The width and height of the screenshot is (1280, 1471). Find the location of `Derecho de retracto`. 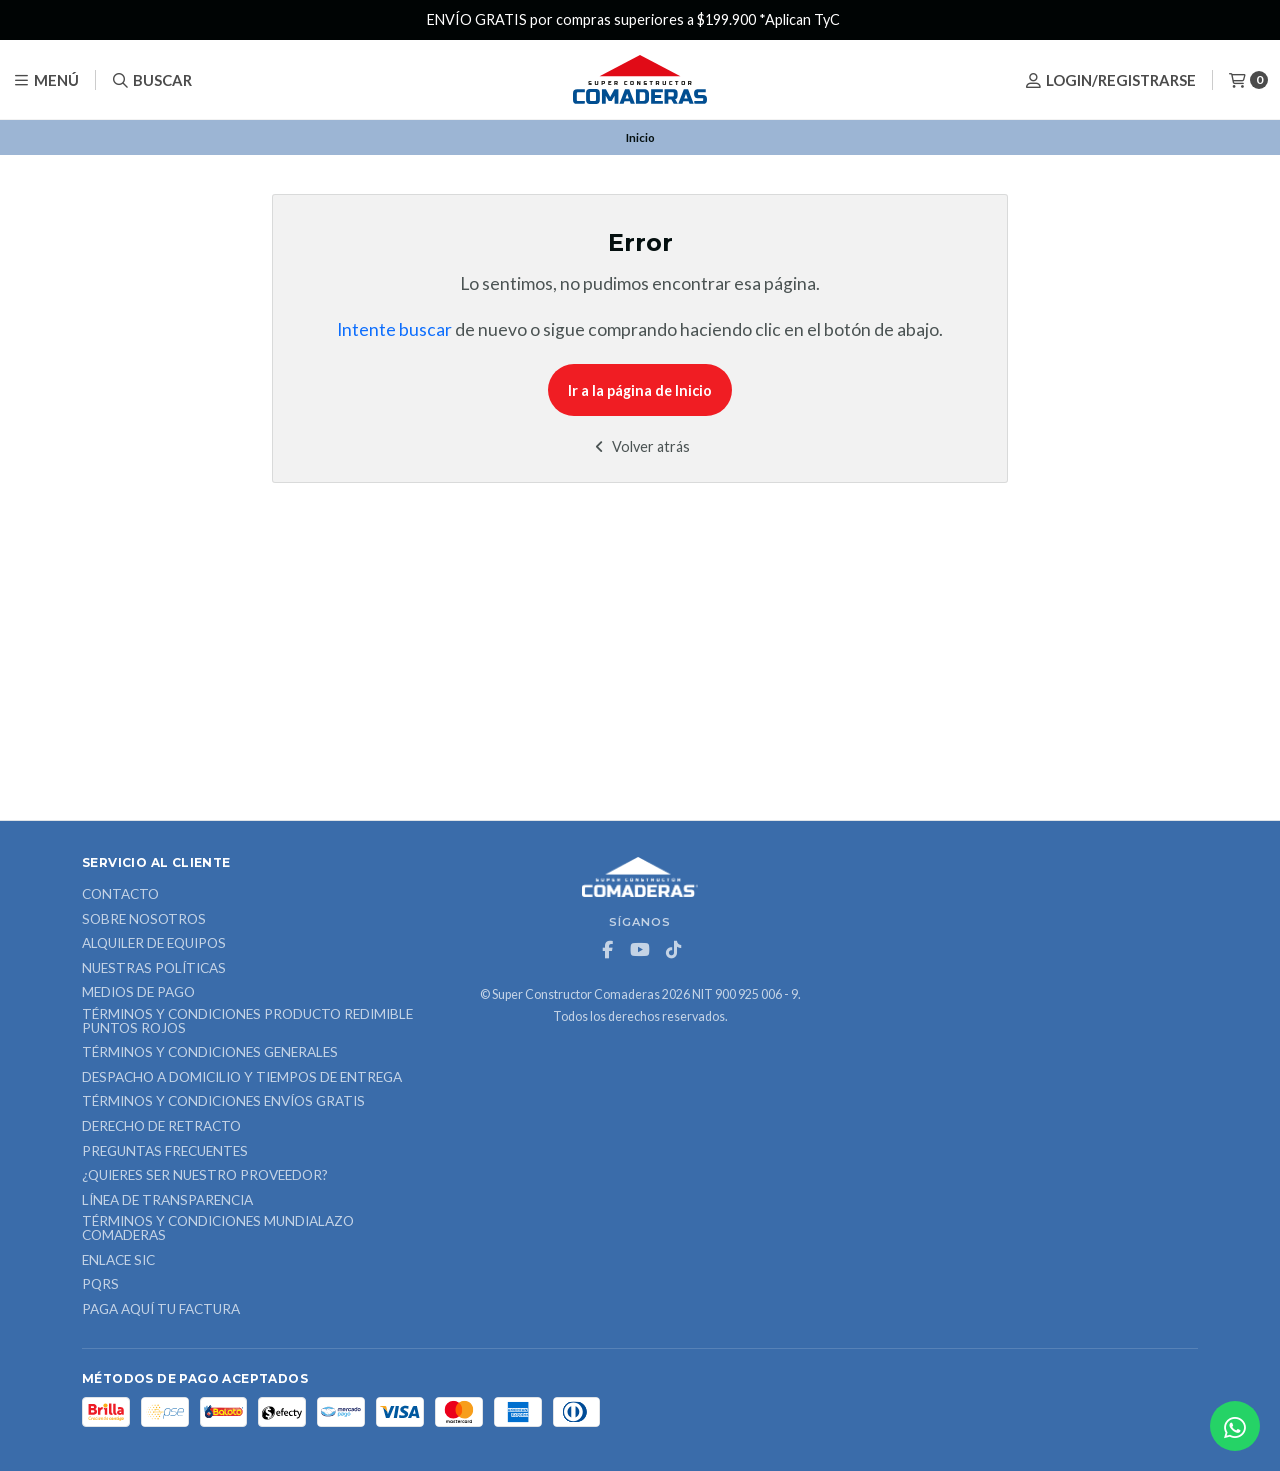

Derecho de retracto is located at coordinates (161, 1127).